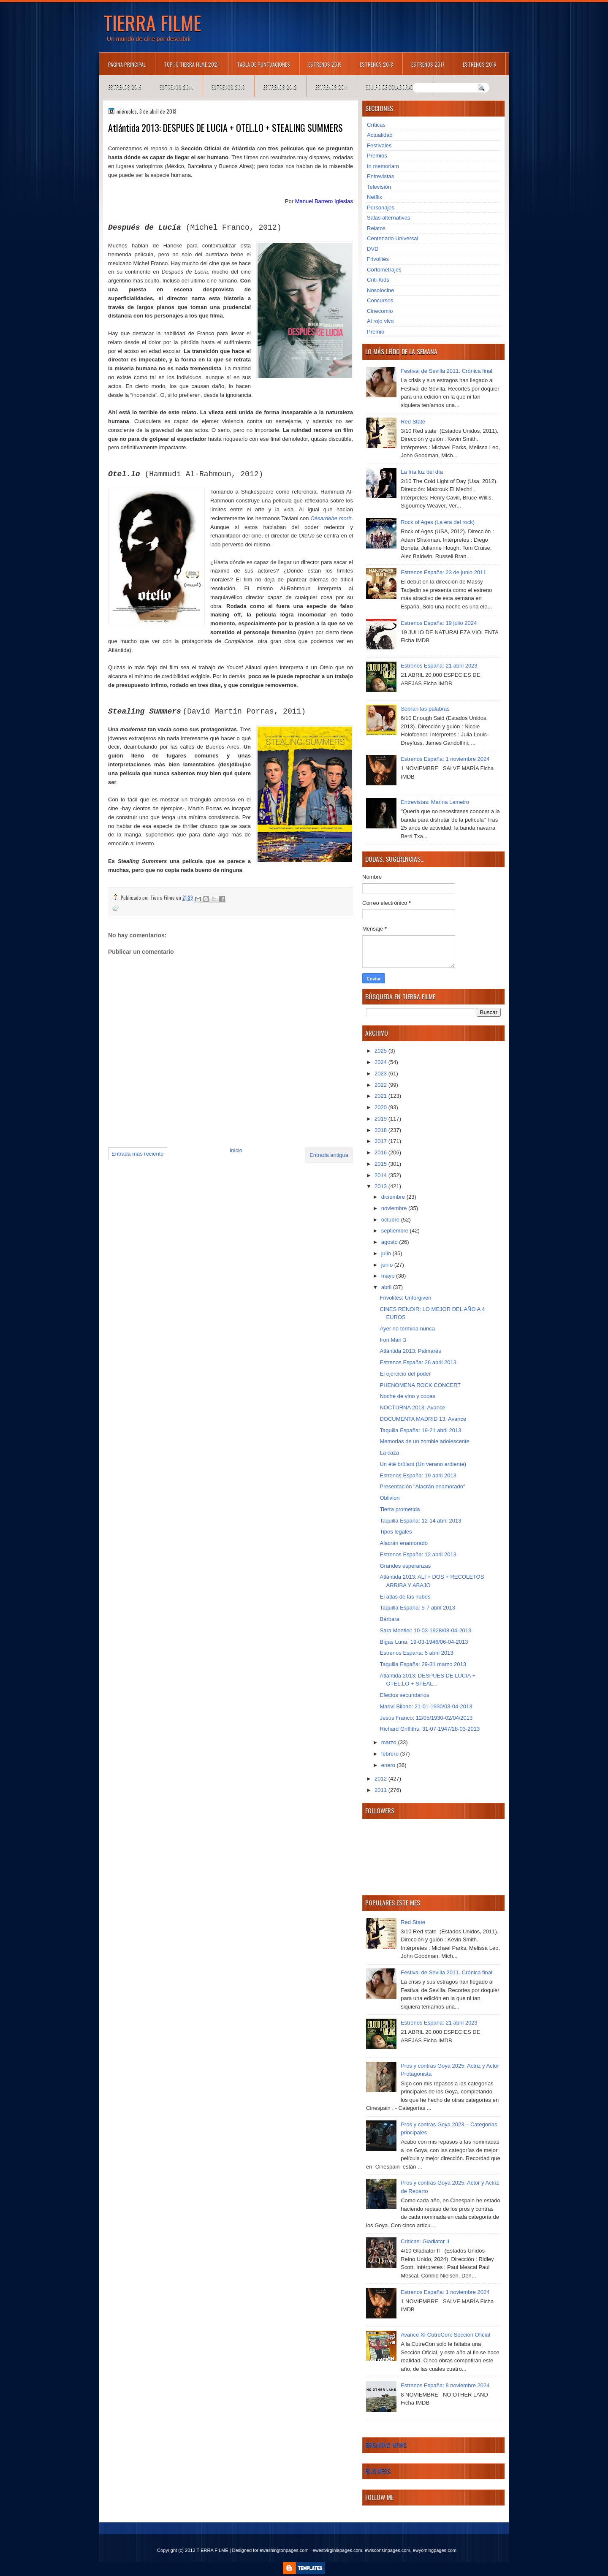 The width and height of the screenshot is (608, 2576). What do you see at coordinates (417, 1607) in the screenshot?
I see `Taquilla España: 5-7 abril 2013` at bounding box center [417, 1607].